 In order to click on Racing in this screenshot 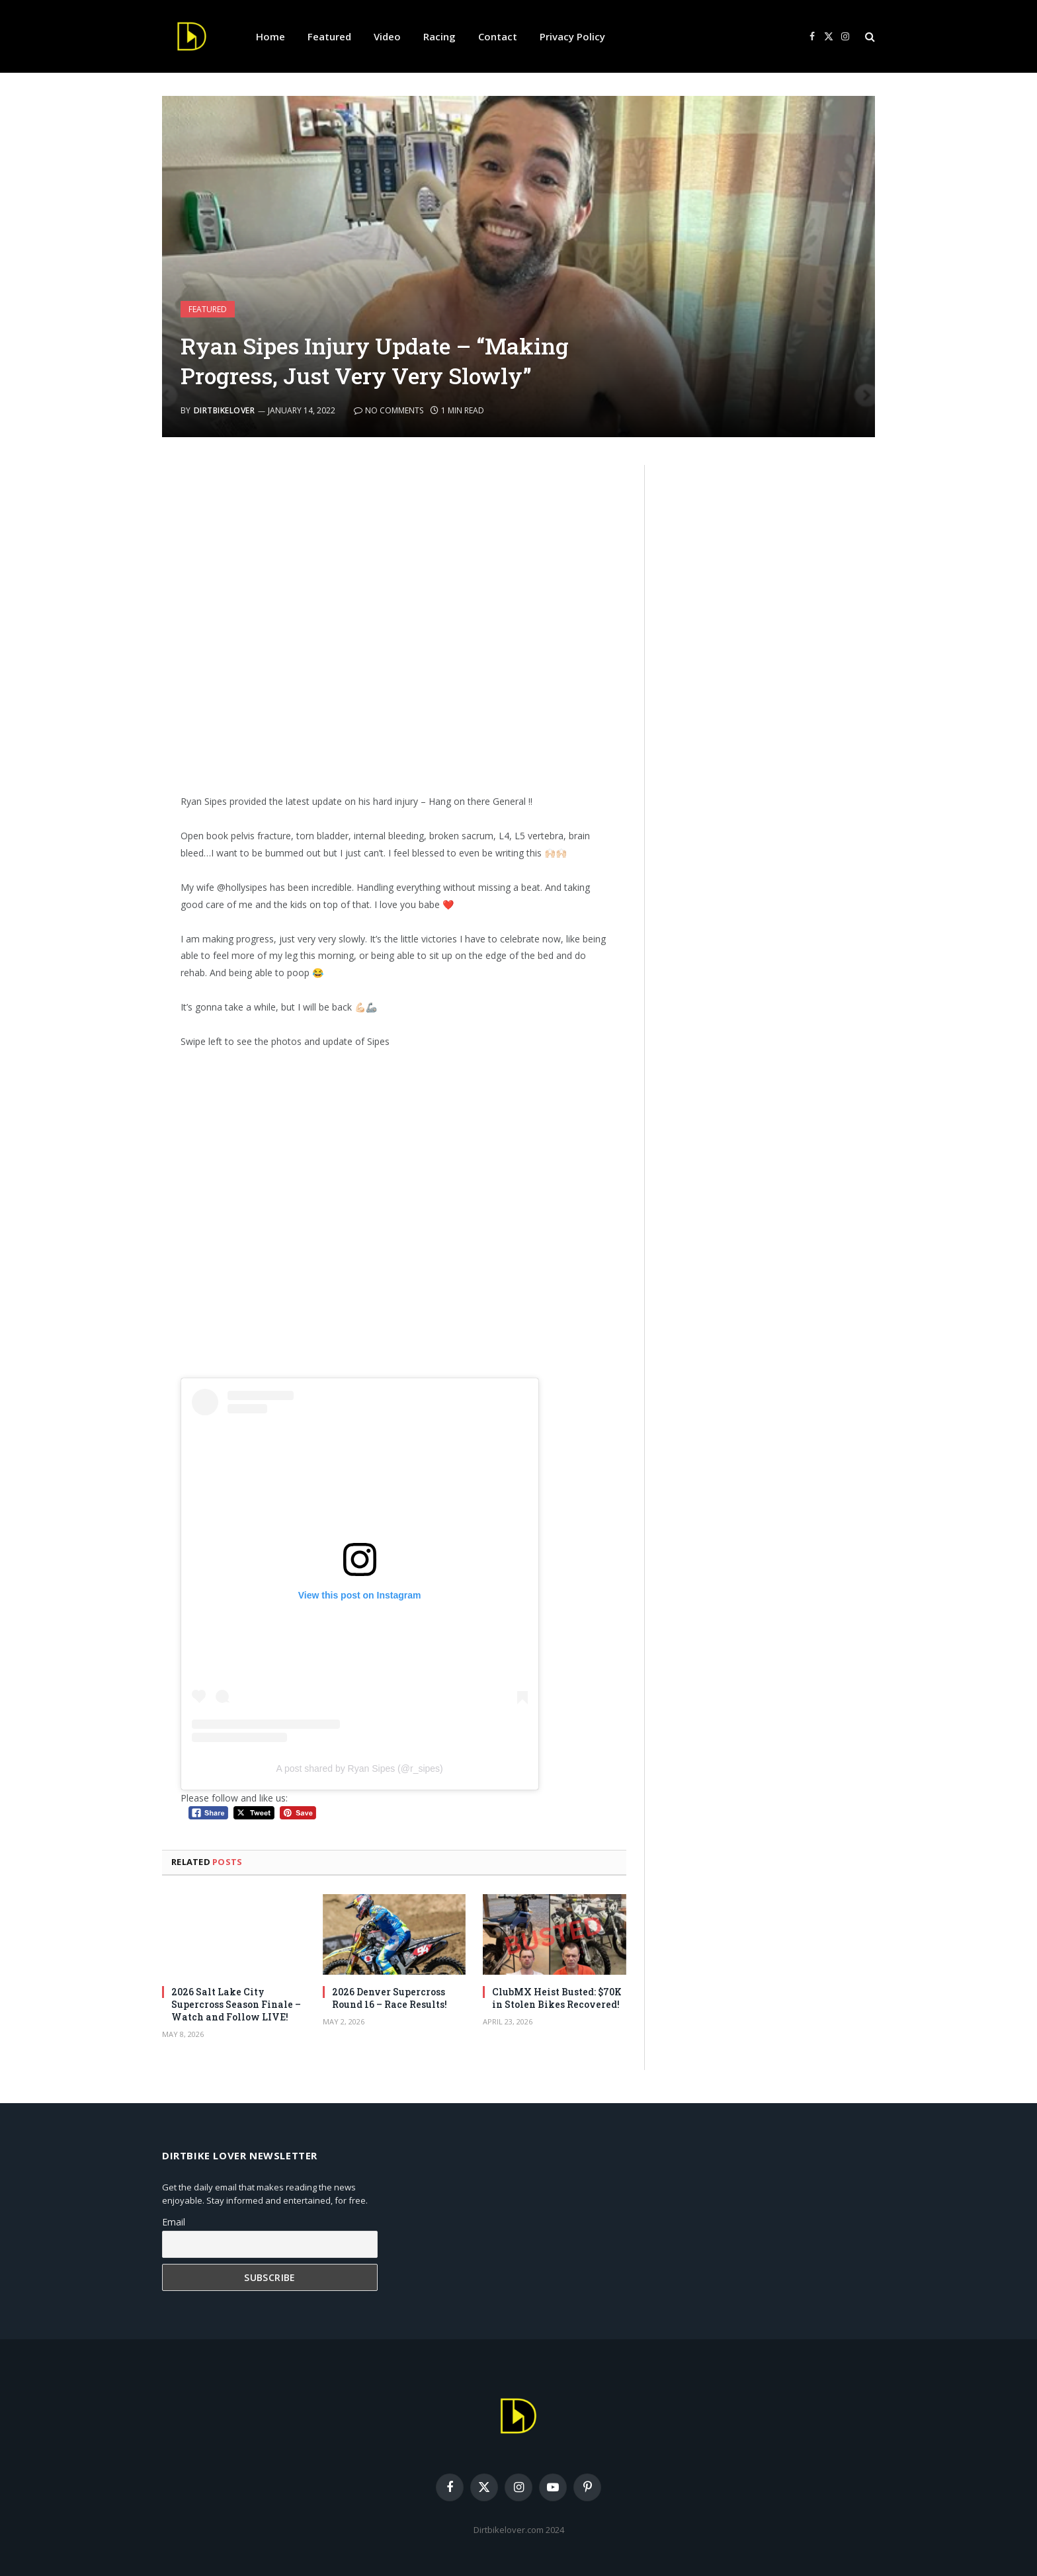, I will do `click(439, 36)`.